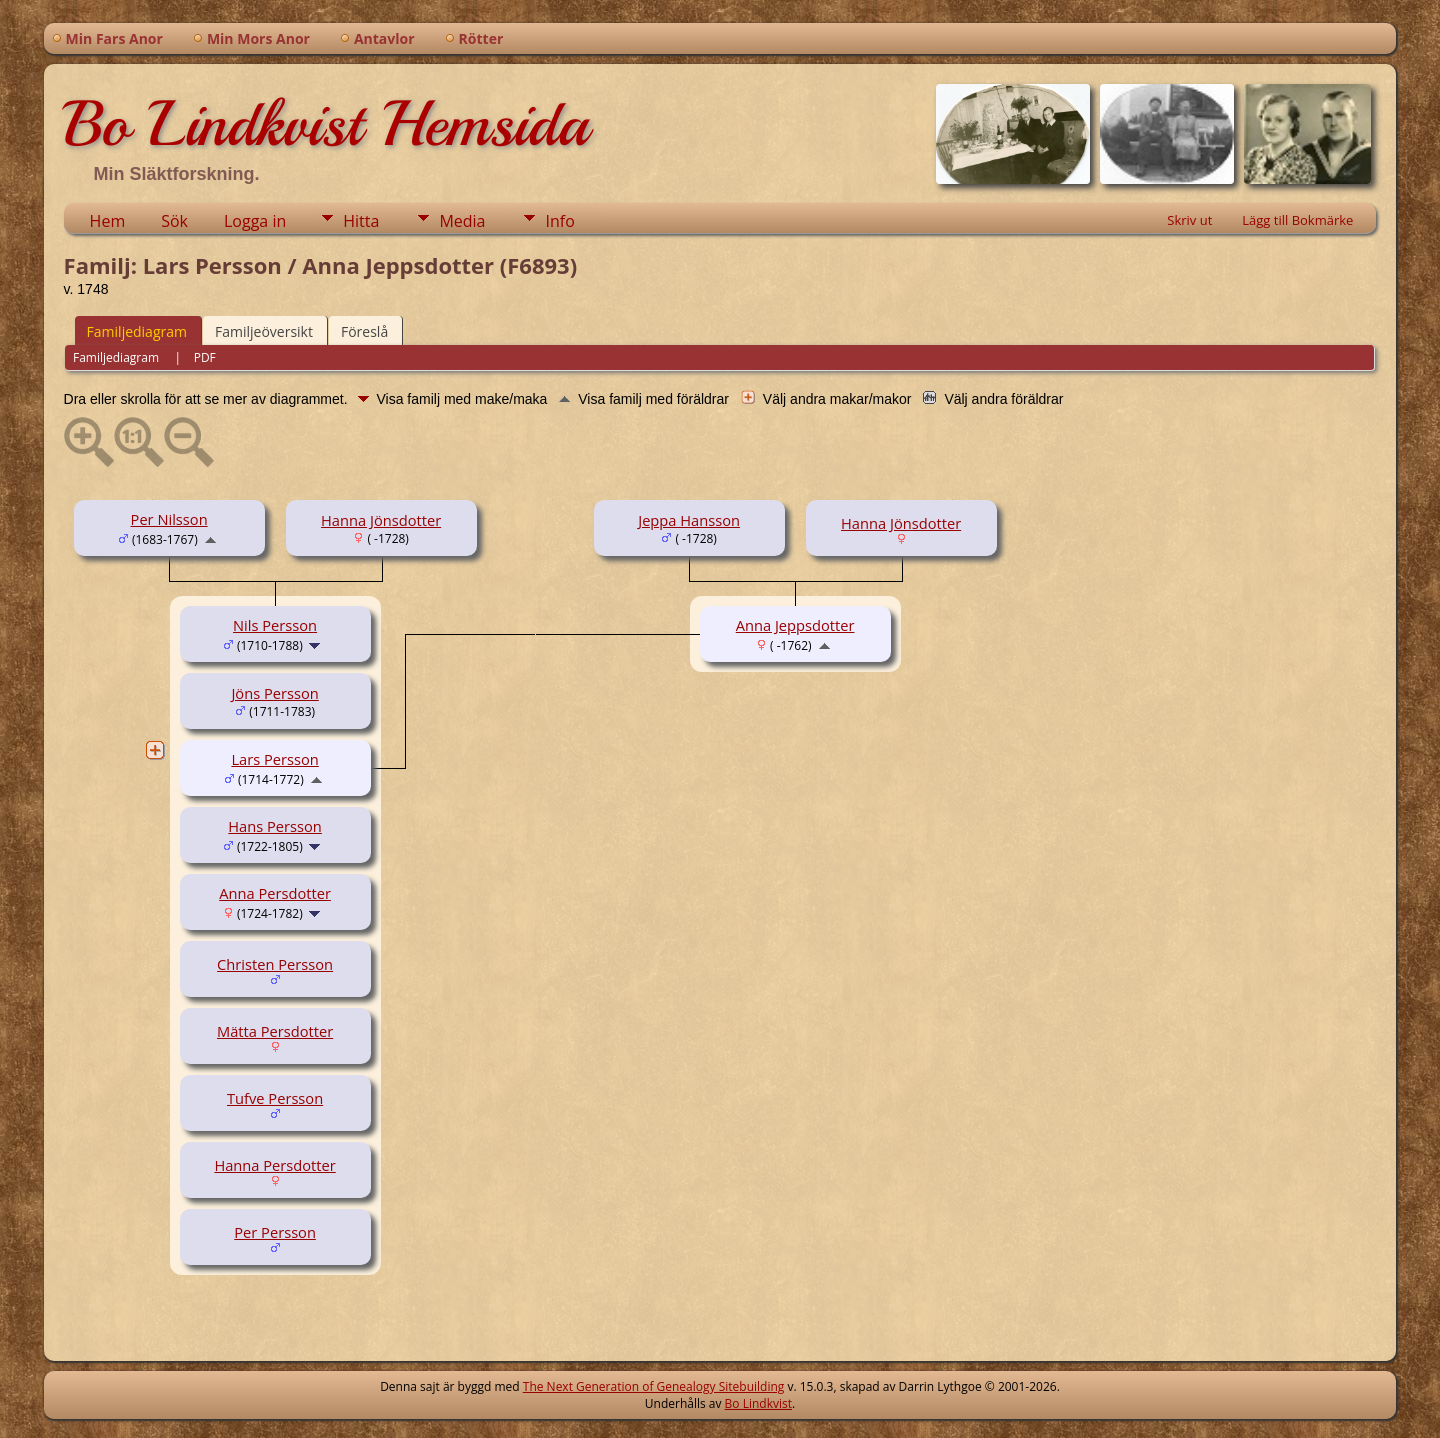 The width and height of the screenshot is (1440, 1438). What do you see at coordinates (275, 964) in the screenshot?
I see `Christen Persson` at bounding box center [275, 964].